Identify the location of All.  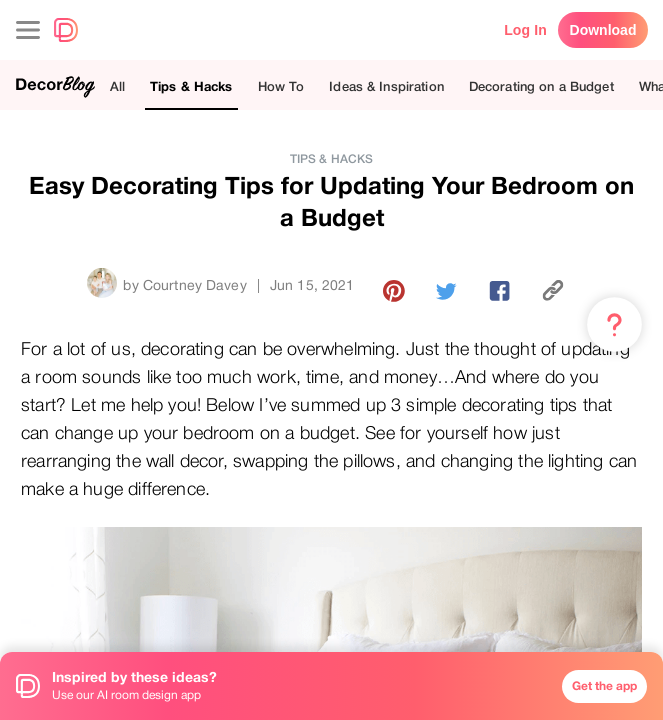
(117, 86).